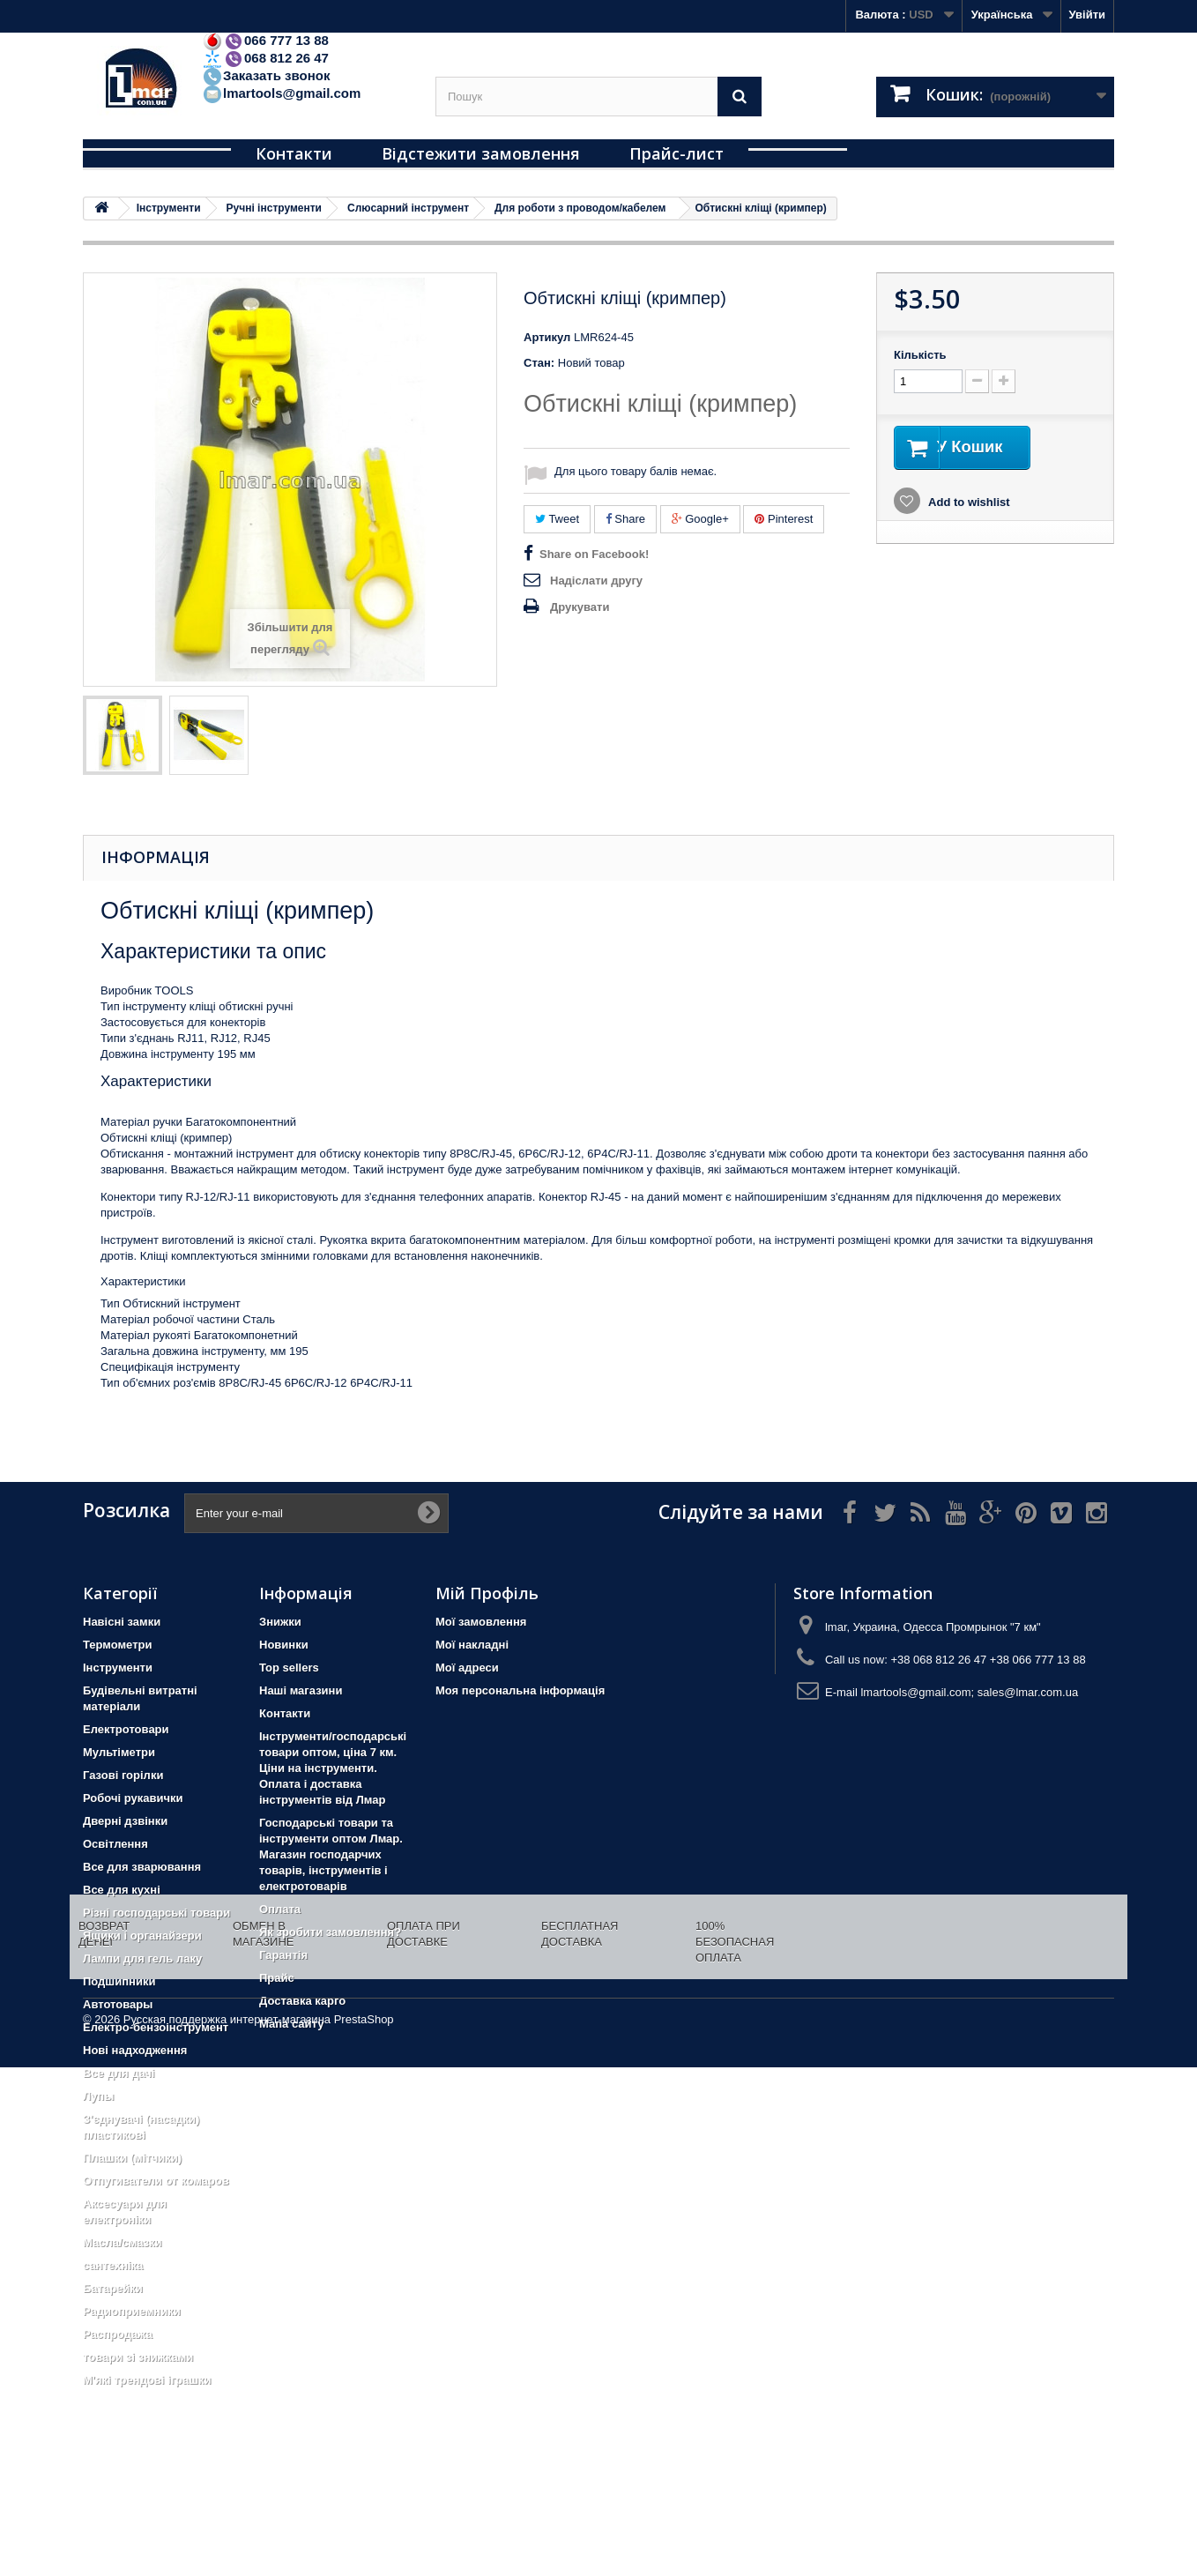 The height and width of the screenshot is (2576, 1197). What do you see at coordinates (547, 337) in the screenshot?
I see `Артикул` at bounding box center [547, 337].